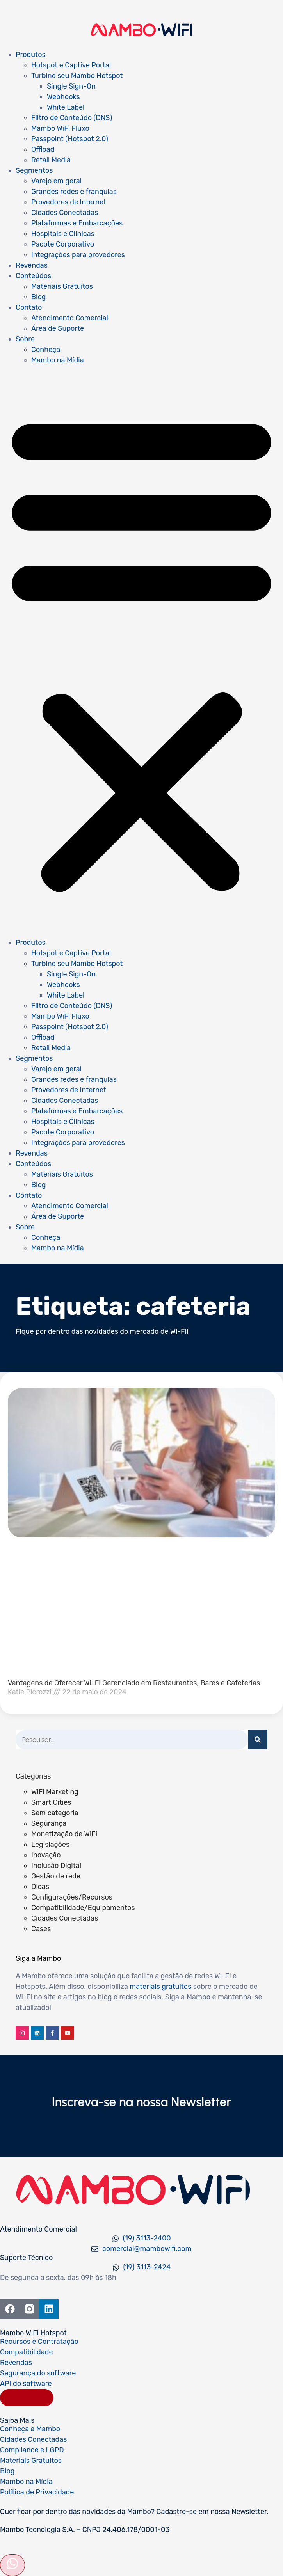 The width and height of the screenshot is (283, 2576). Describe the element at coordinates (63, 96) in the screenshot. I see `Webhooks` at that location.